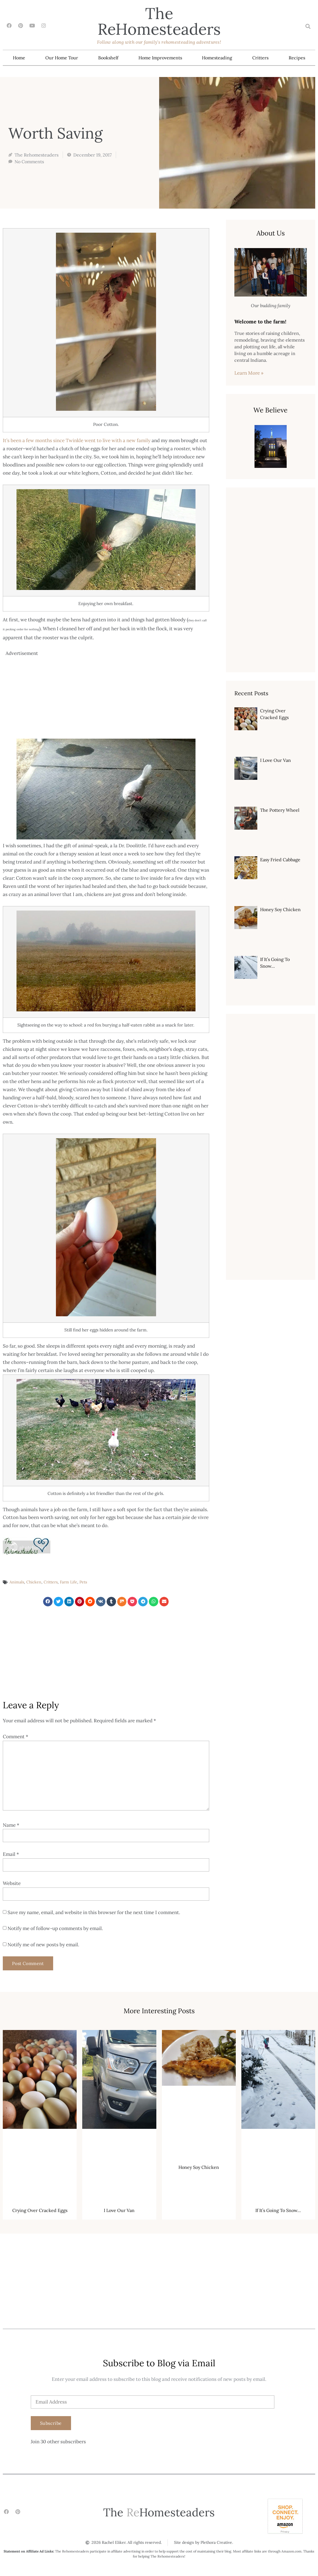 The width and height of the screenshot is (318, 2576). What do you see at coordinates (17, 1582) in the screenshot?
I see `Animals` at bounding box center [17, 1582].